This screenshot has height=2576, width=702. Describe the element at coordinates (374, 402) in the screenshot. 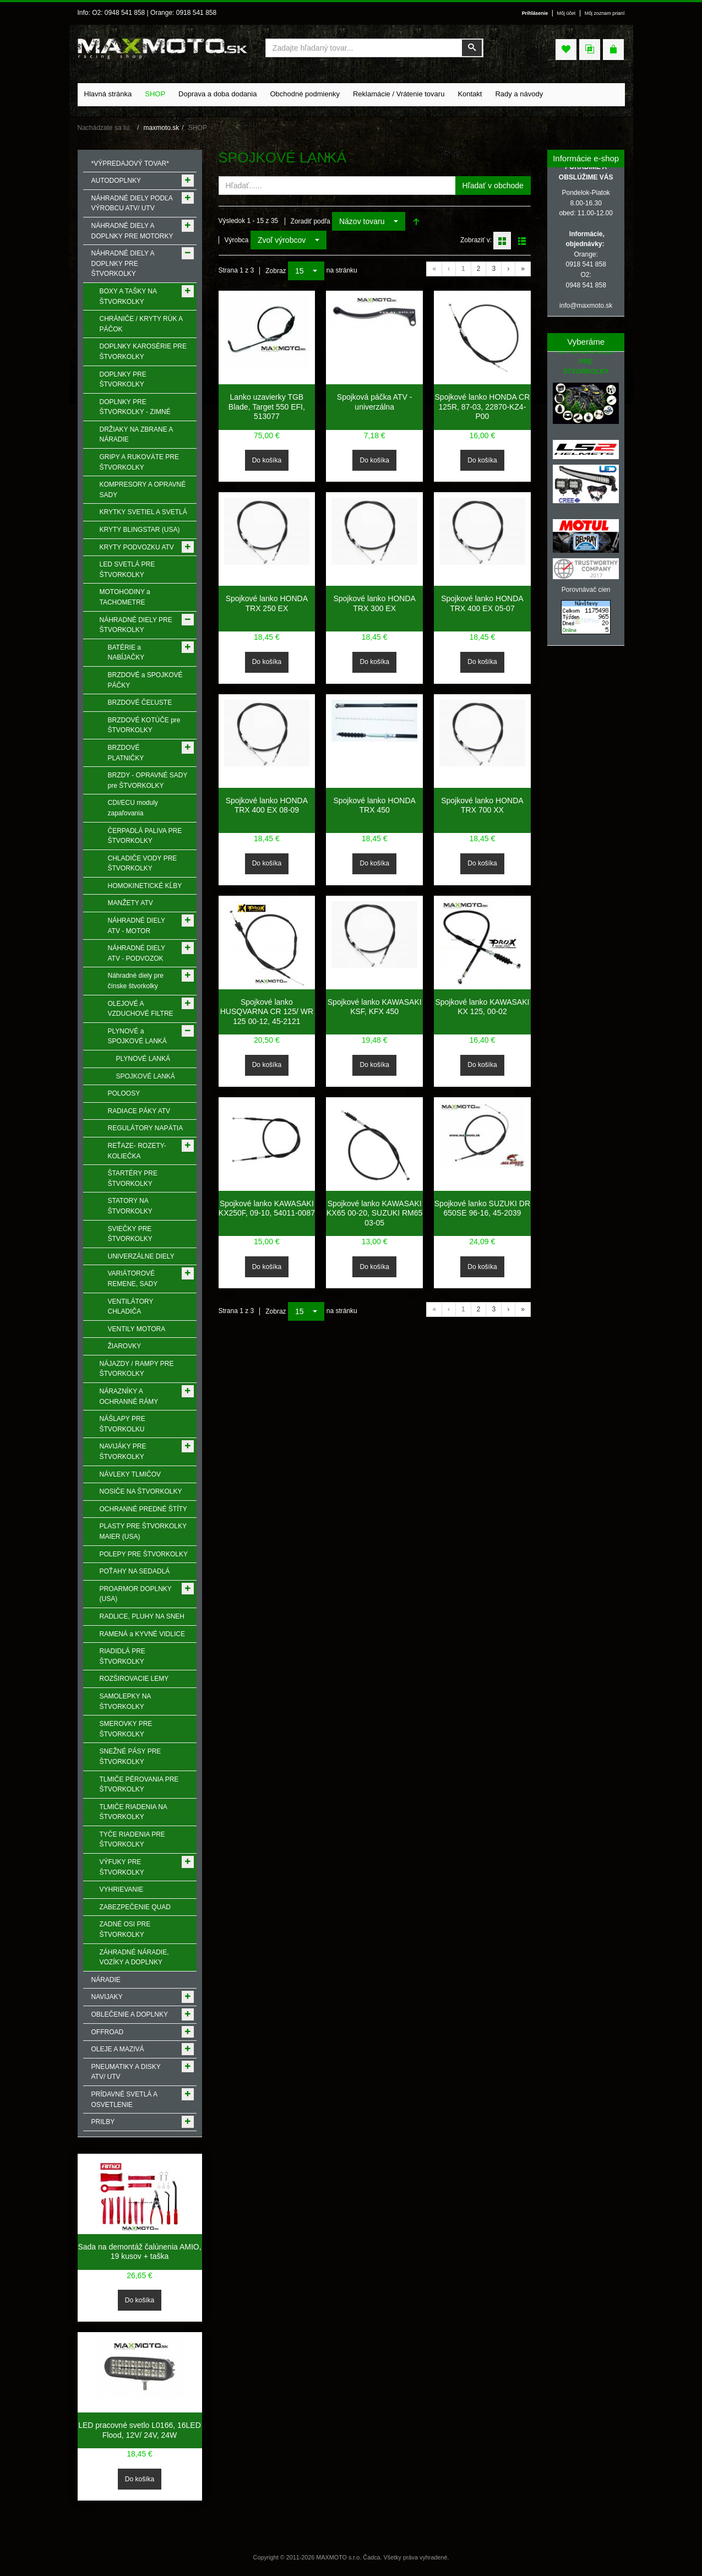

I see `Spojková páčka ATV - univerzálna` at that location.